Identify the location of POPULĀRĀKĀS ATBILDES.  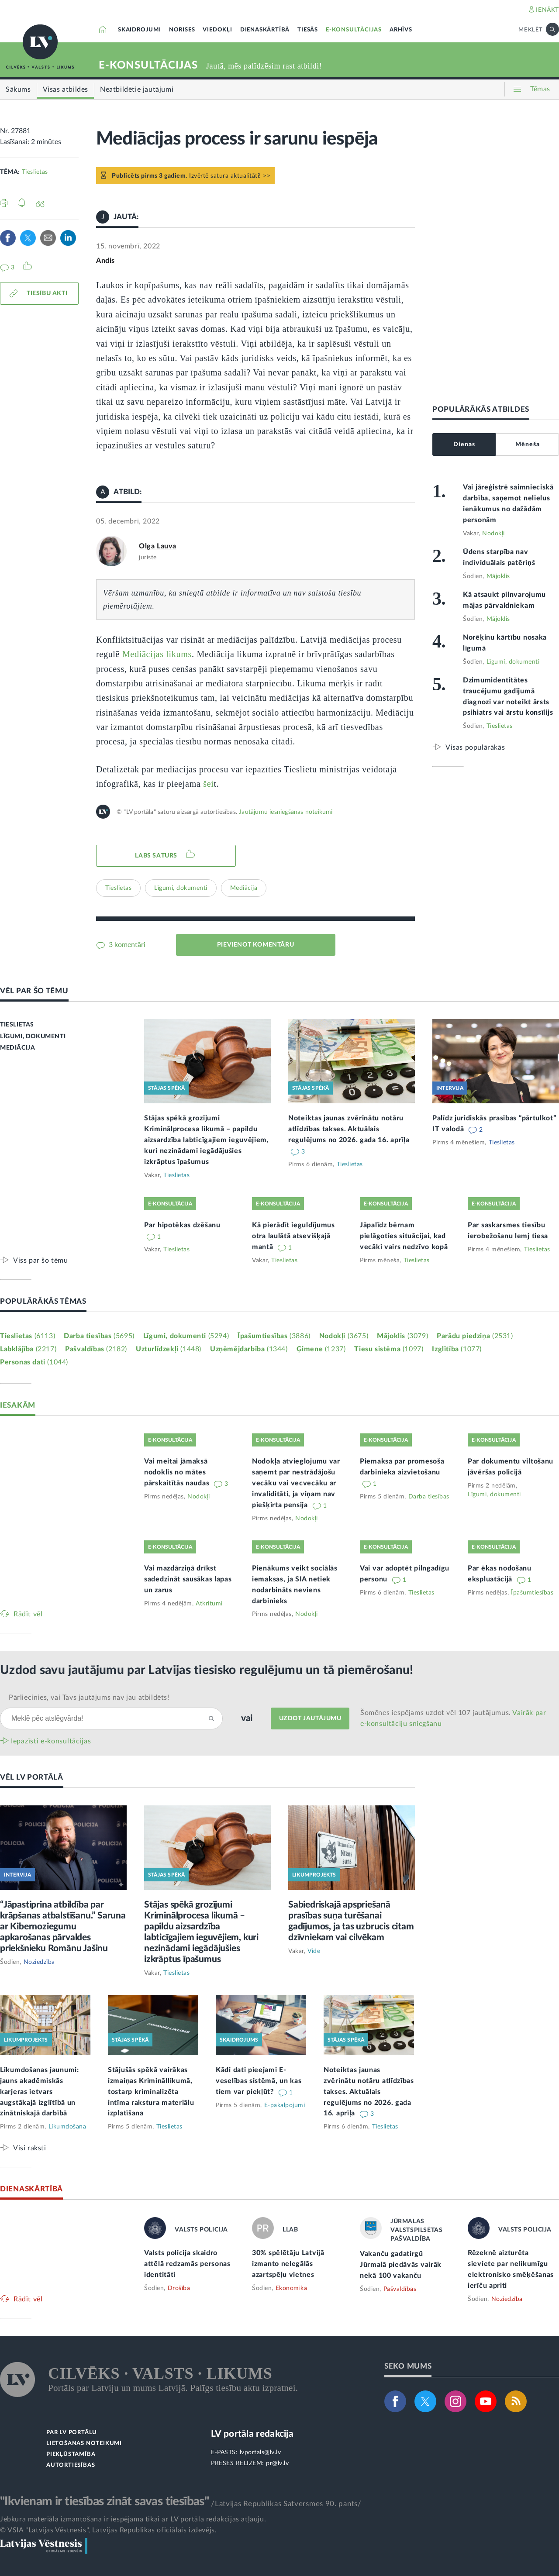
(480, 409).